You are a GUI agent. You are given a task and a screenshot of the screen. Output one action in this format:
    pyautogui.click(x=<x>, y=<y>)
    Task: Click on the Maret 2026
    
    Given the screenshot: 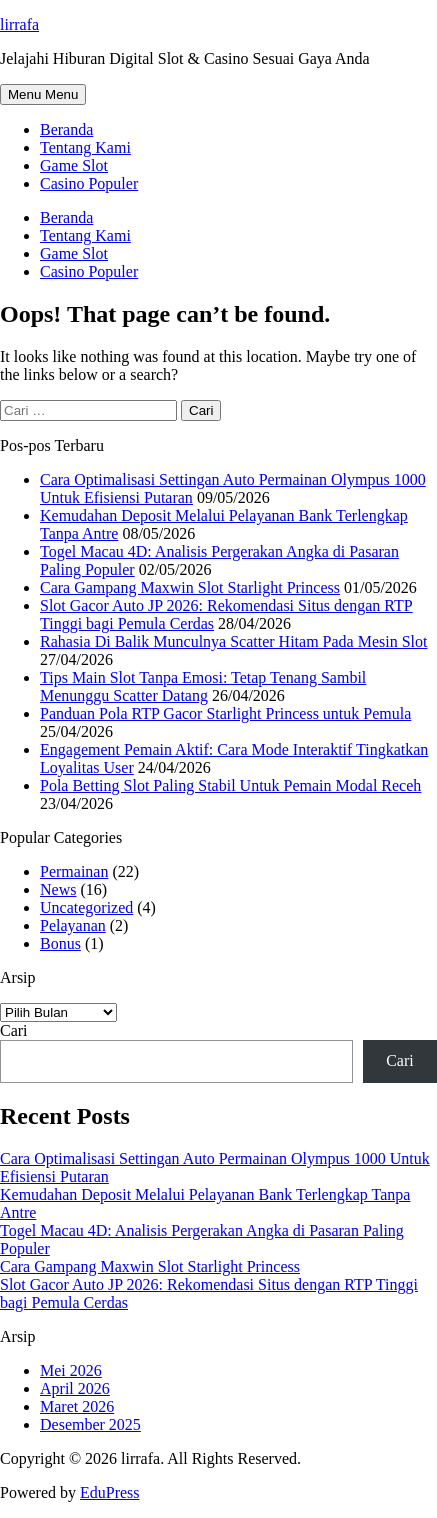 What is the action you would take?
    pyautogui.click(x=77, y=1406)
    